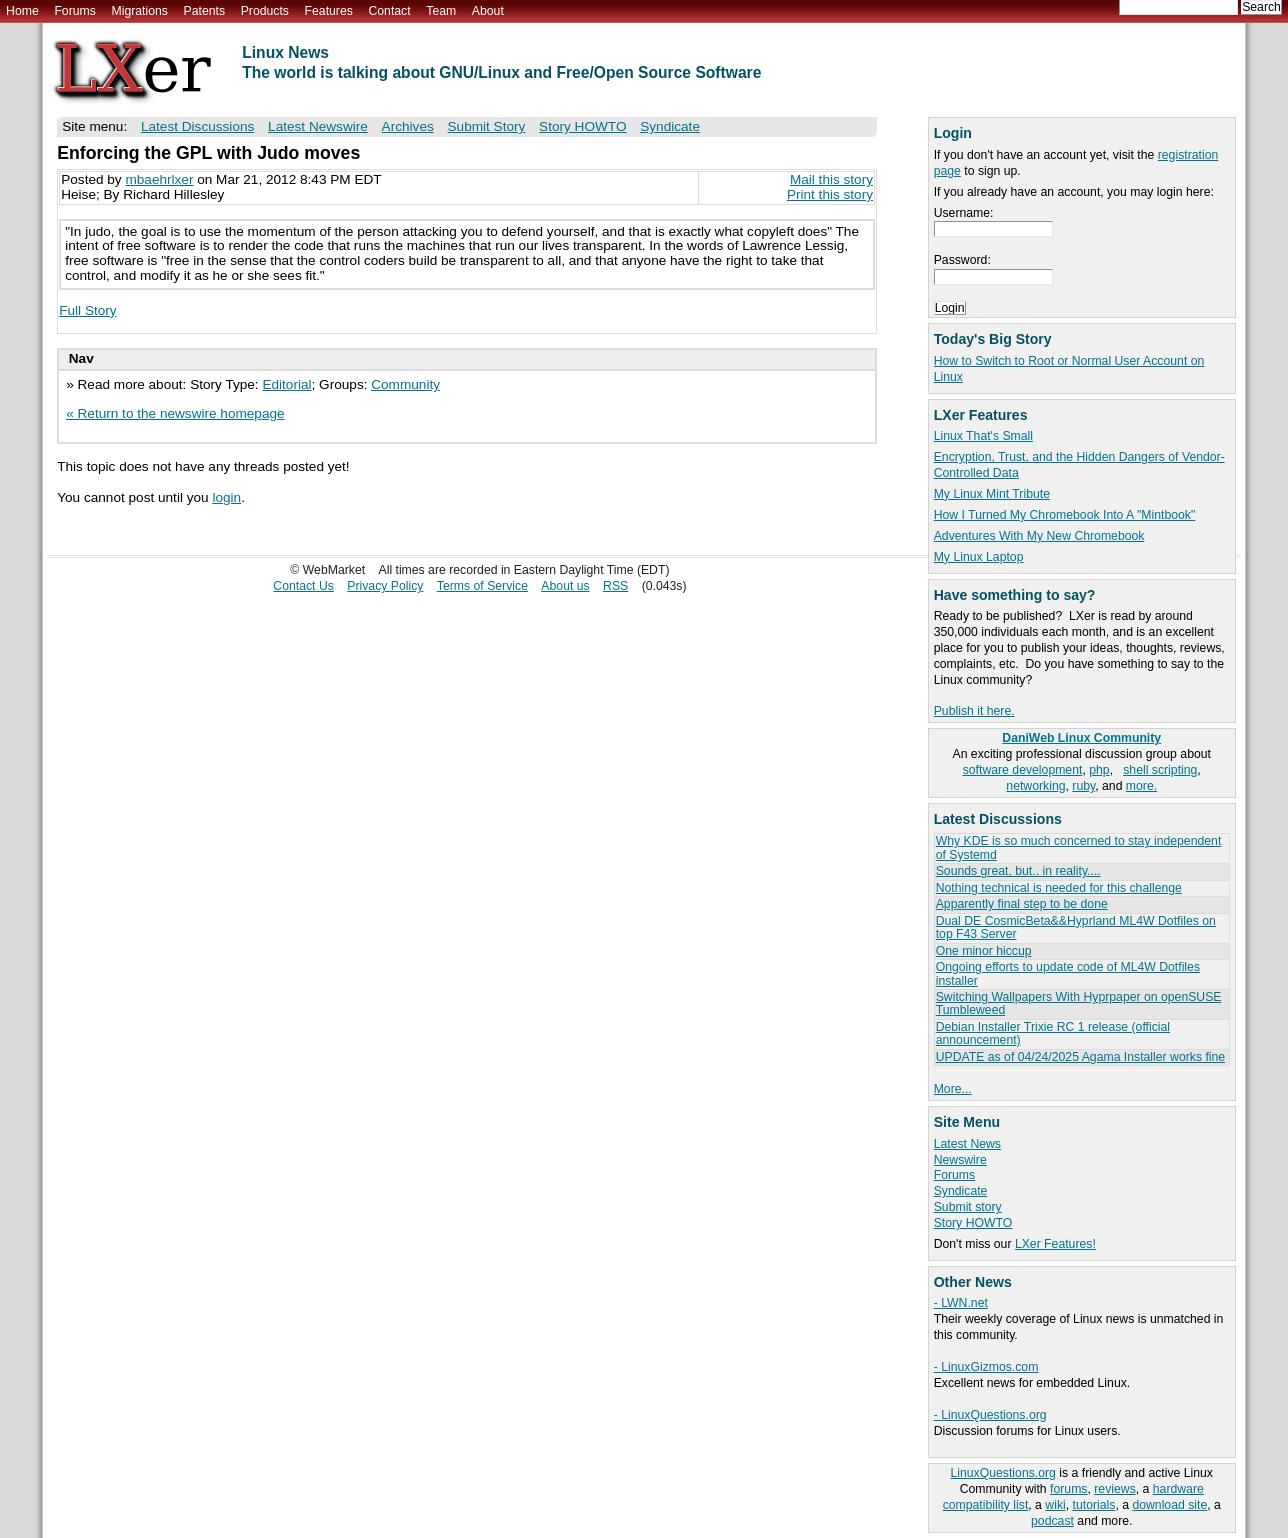 This screenshot has width=1288, height=1538. Describe the element at coordinates (159, 179) in the screenshot. I see `mbaehrlxer` at that location.